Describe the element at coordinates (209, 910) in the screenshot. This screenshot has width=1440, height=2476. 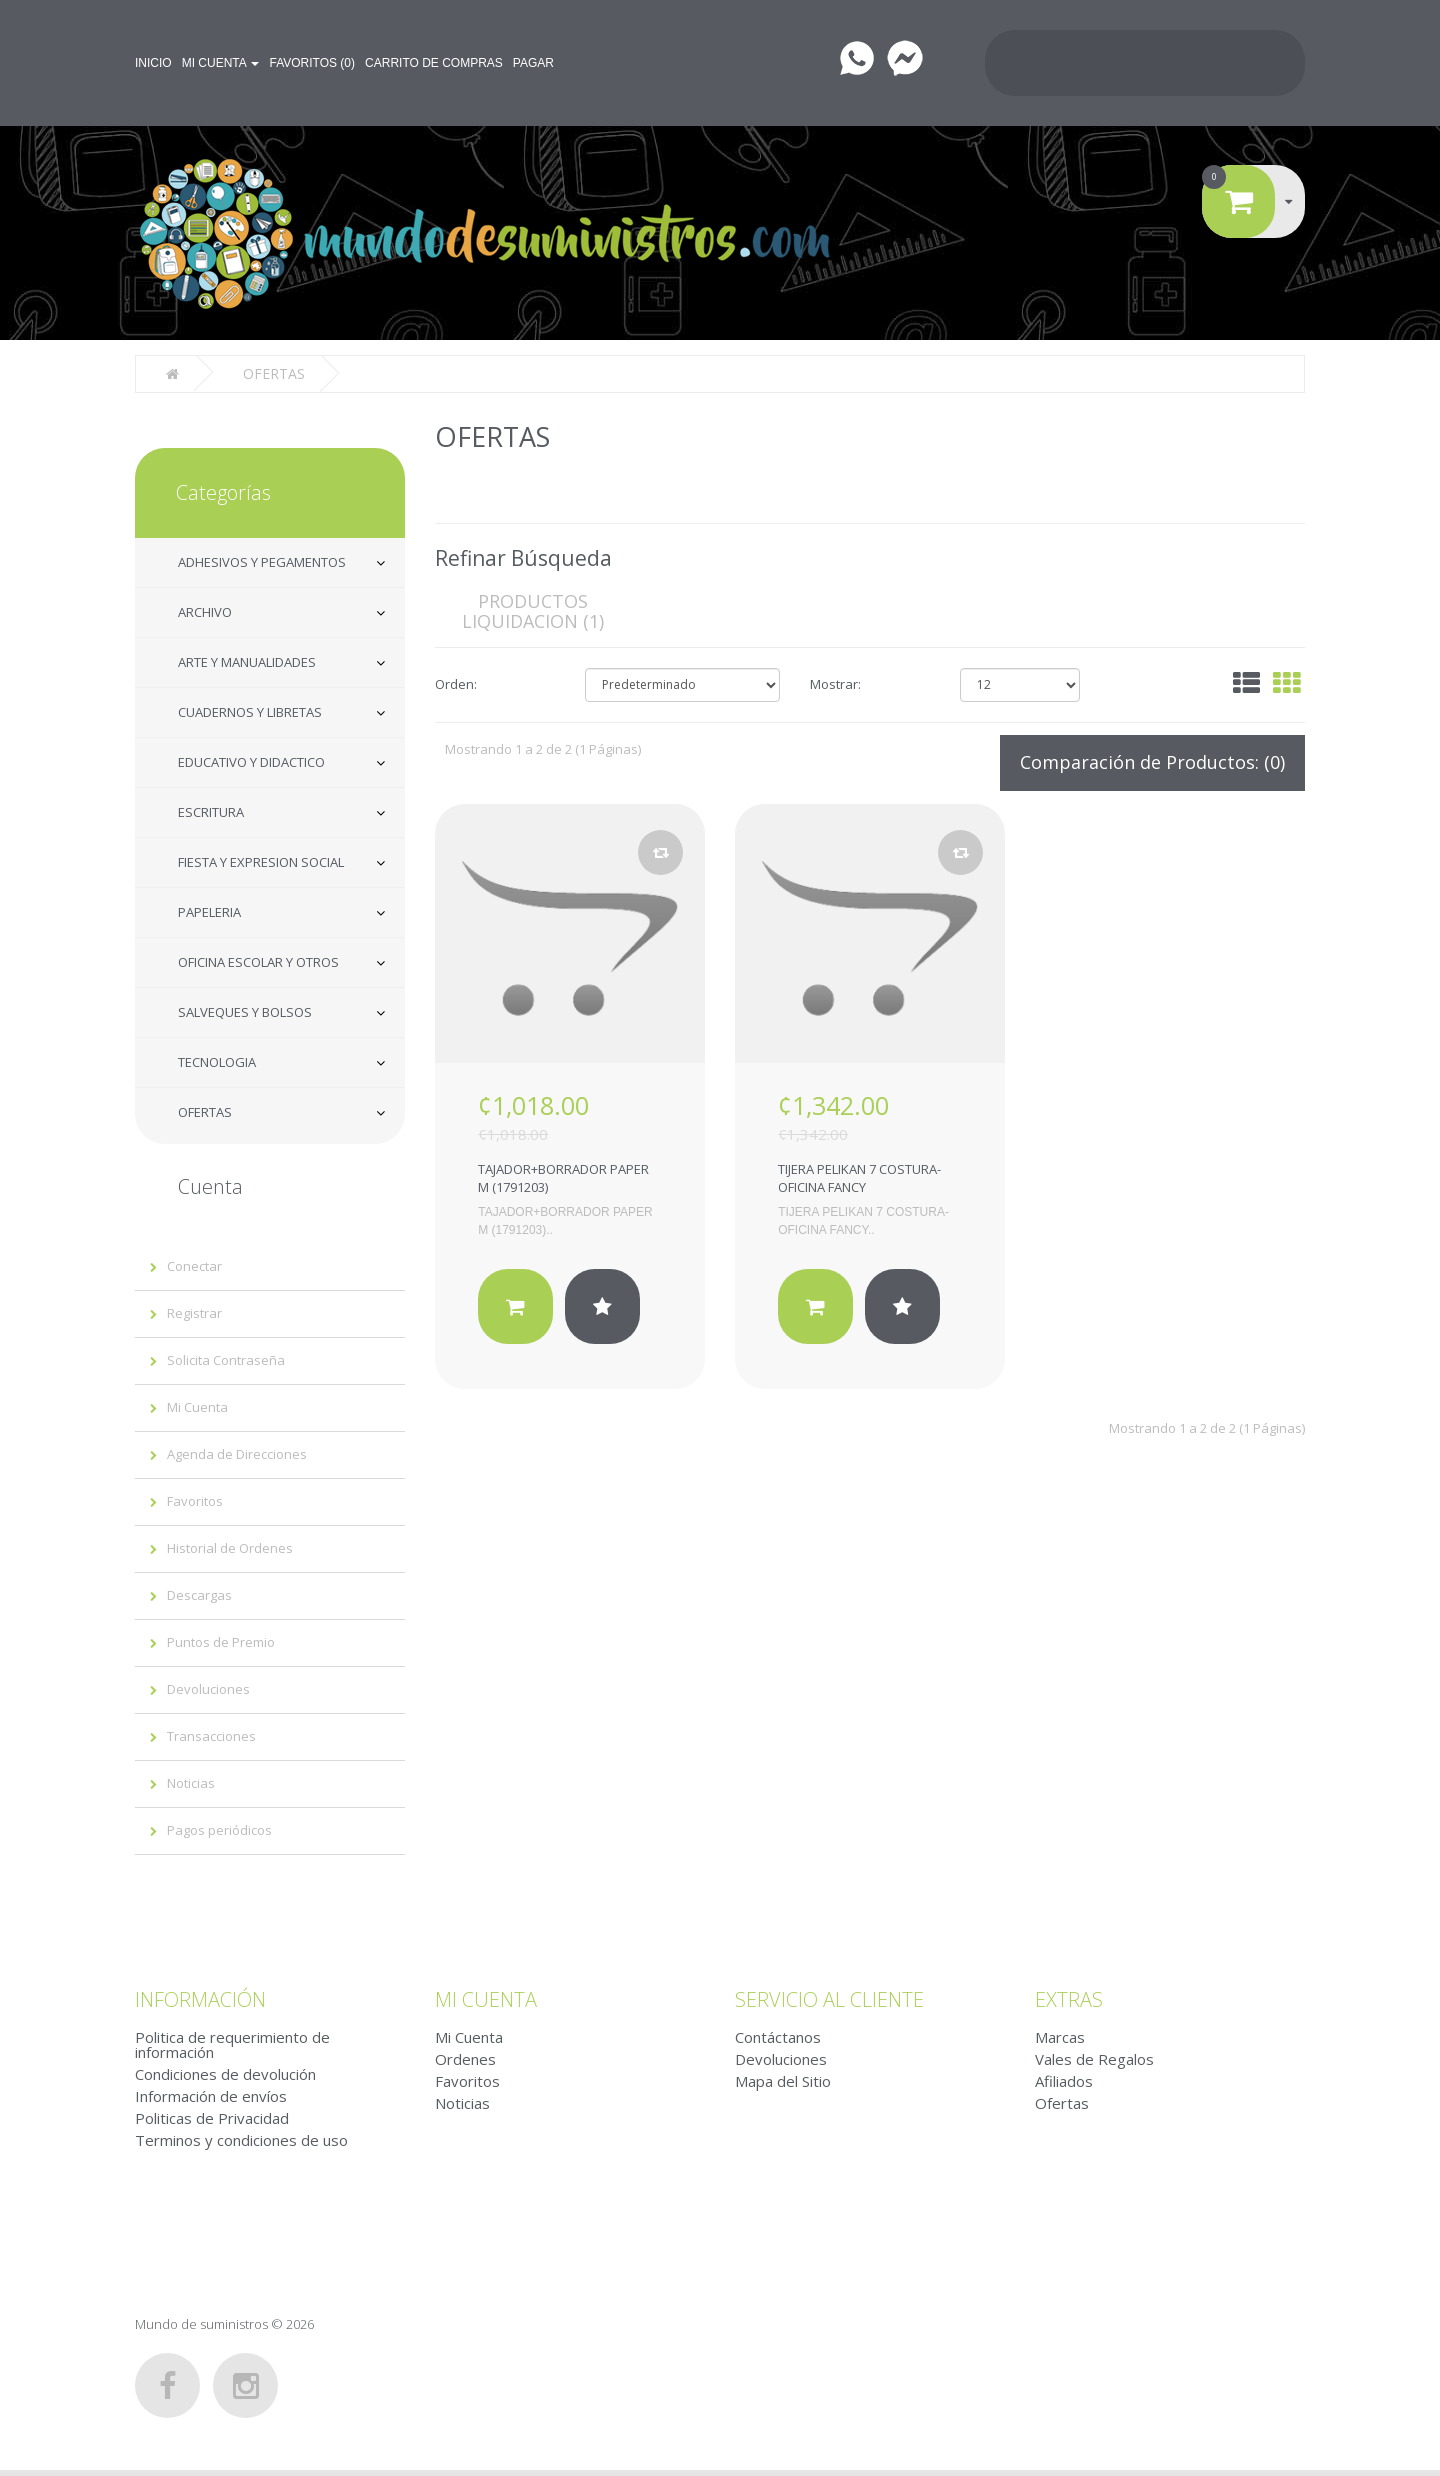
I see `PAPELERIA` at that location.